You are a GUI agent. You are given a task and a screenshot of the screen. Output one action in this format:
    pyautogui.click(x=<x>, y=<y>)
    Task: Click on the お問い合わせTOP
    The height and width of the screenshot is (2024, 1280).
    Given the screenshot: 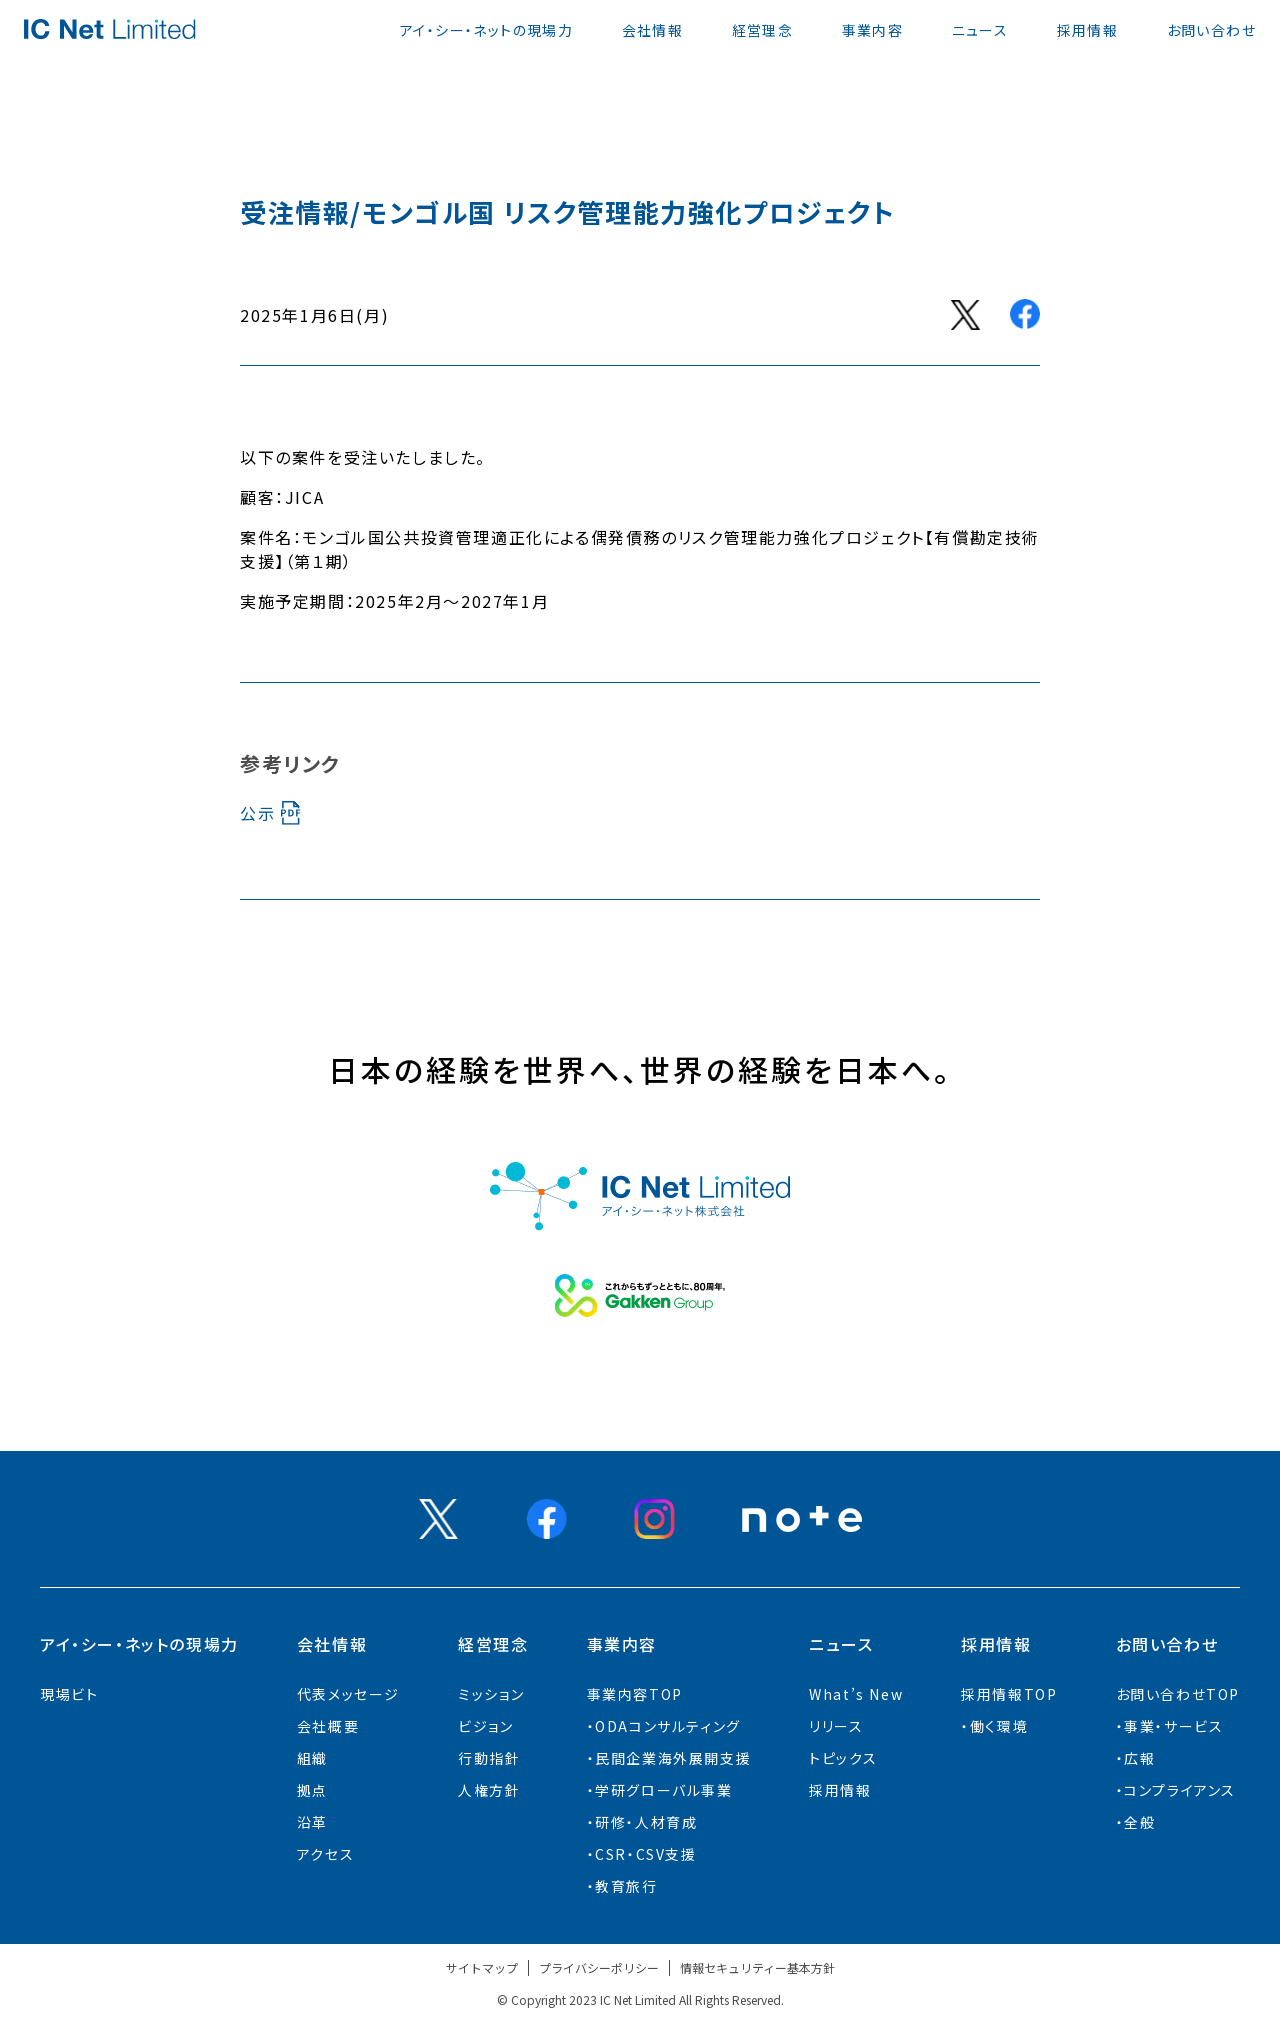 What is the action you would take?
    pyautogui.click(x=1178, y=1694)
    